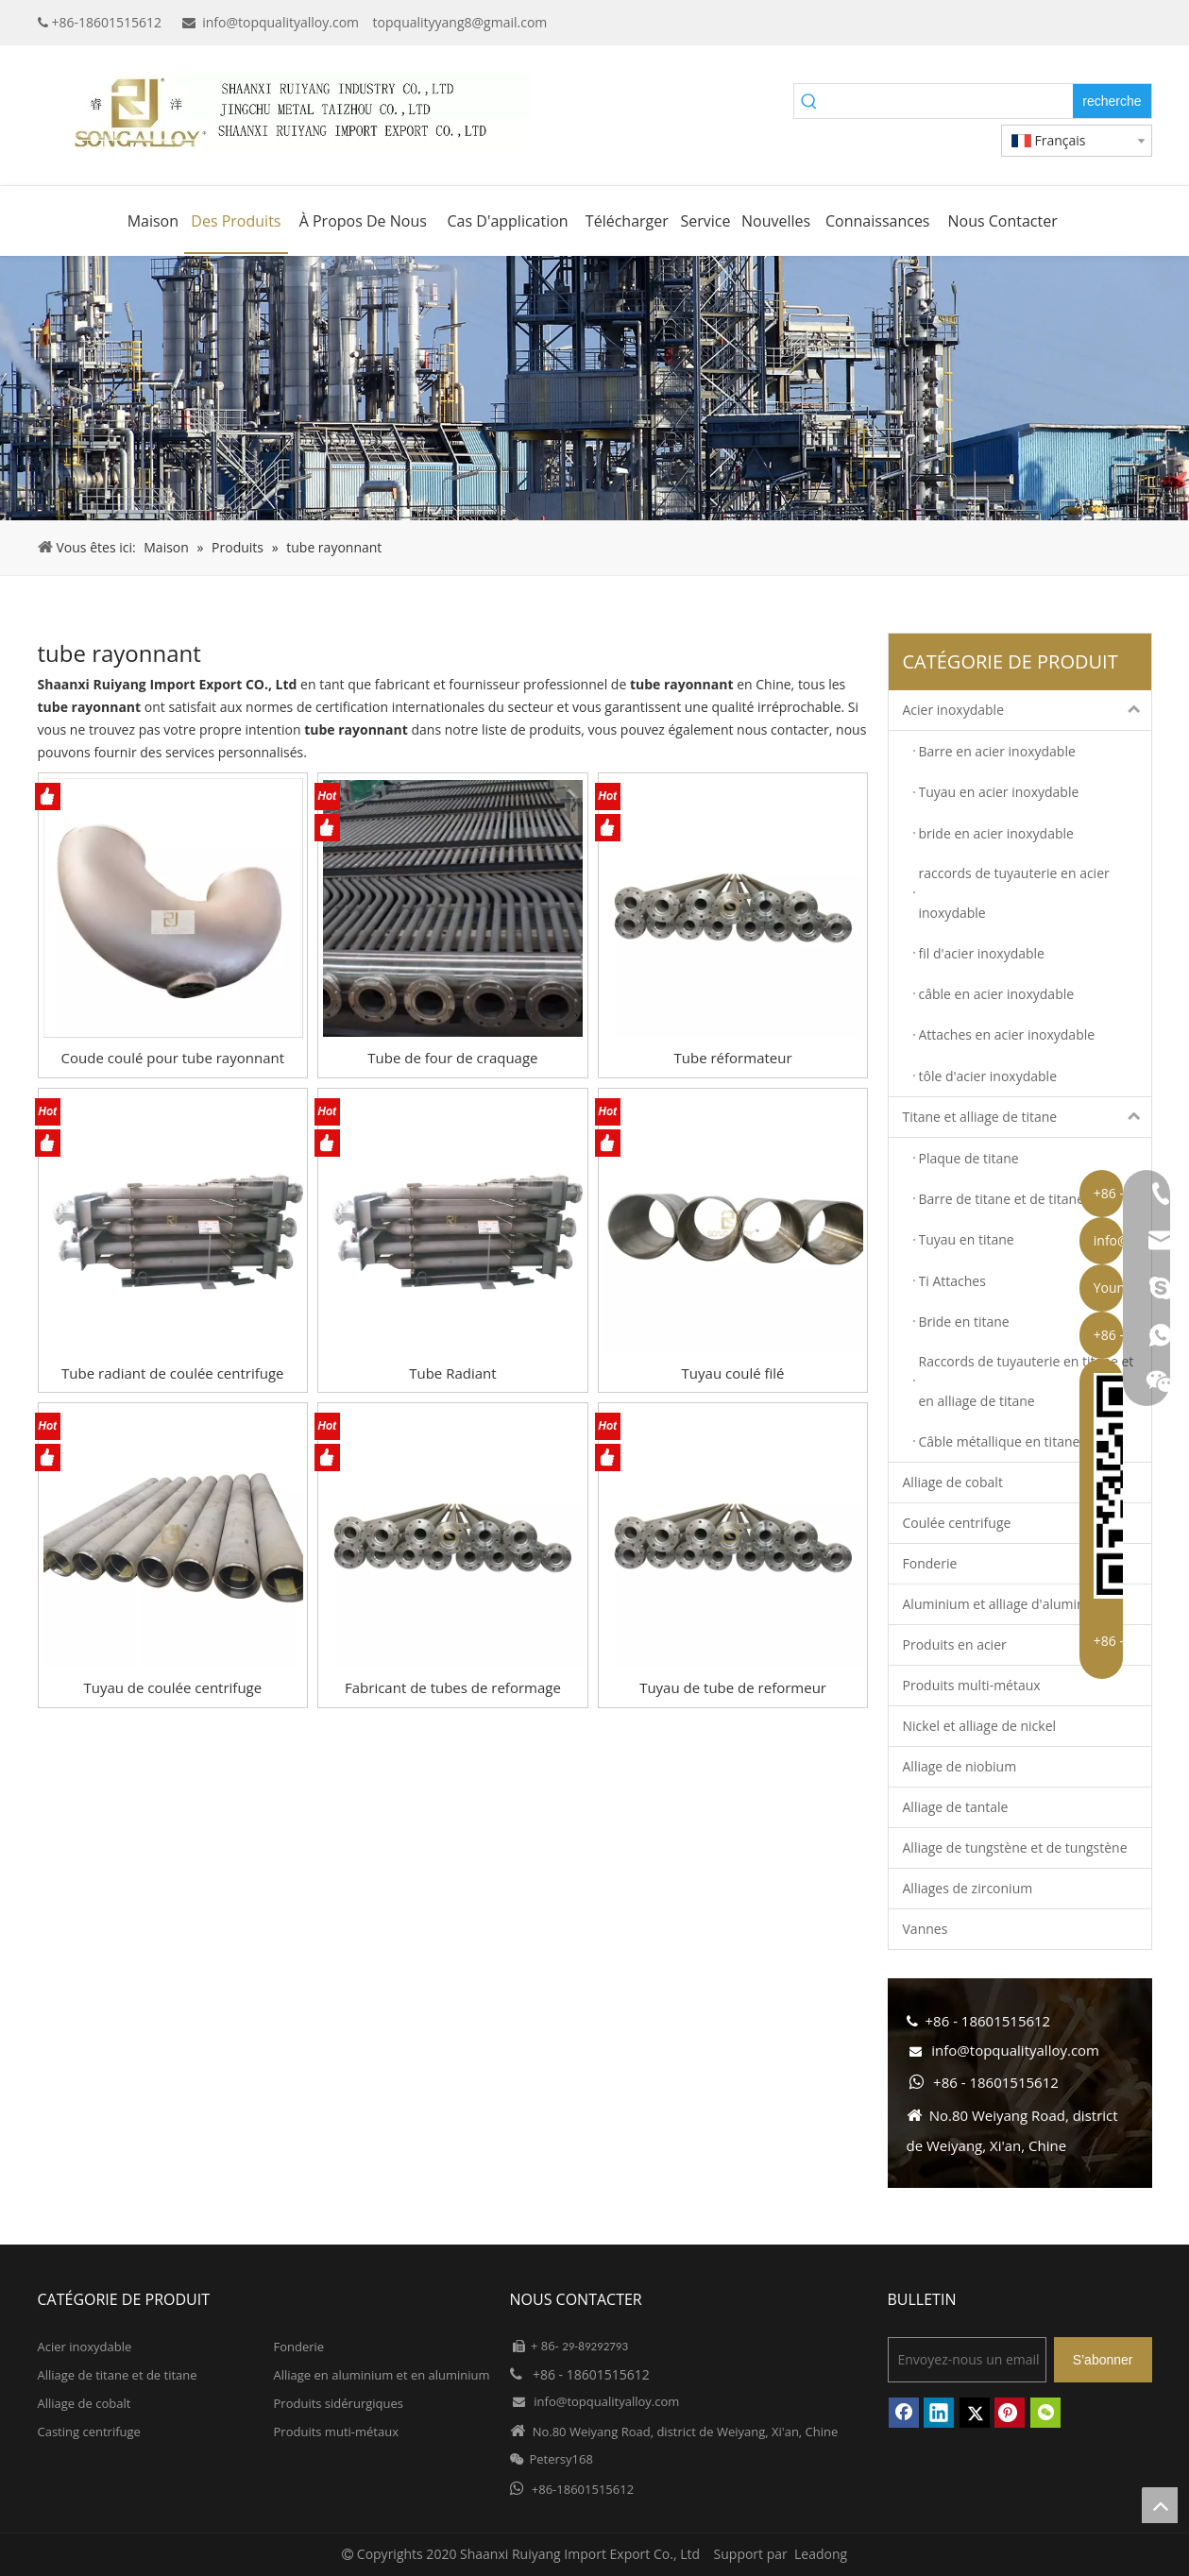 The image size is (1189, 2576). Describe the element at coordinates (968, 1888) in the screenshot. I see `Alliages de zirconium` at that location.